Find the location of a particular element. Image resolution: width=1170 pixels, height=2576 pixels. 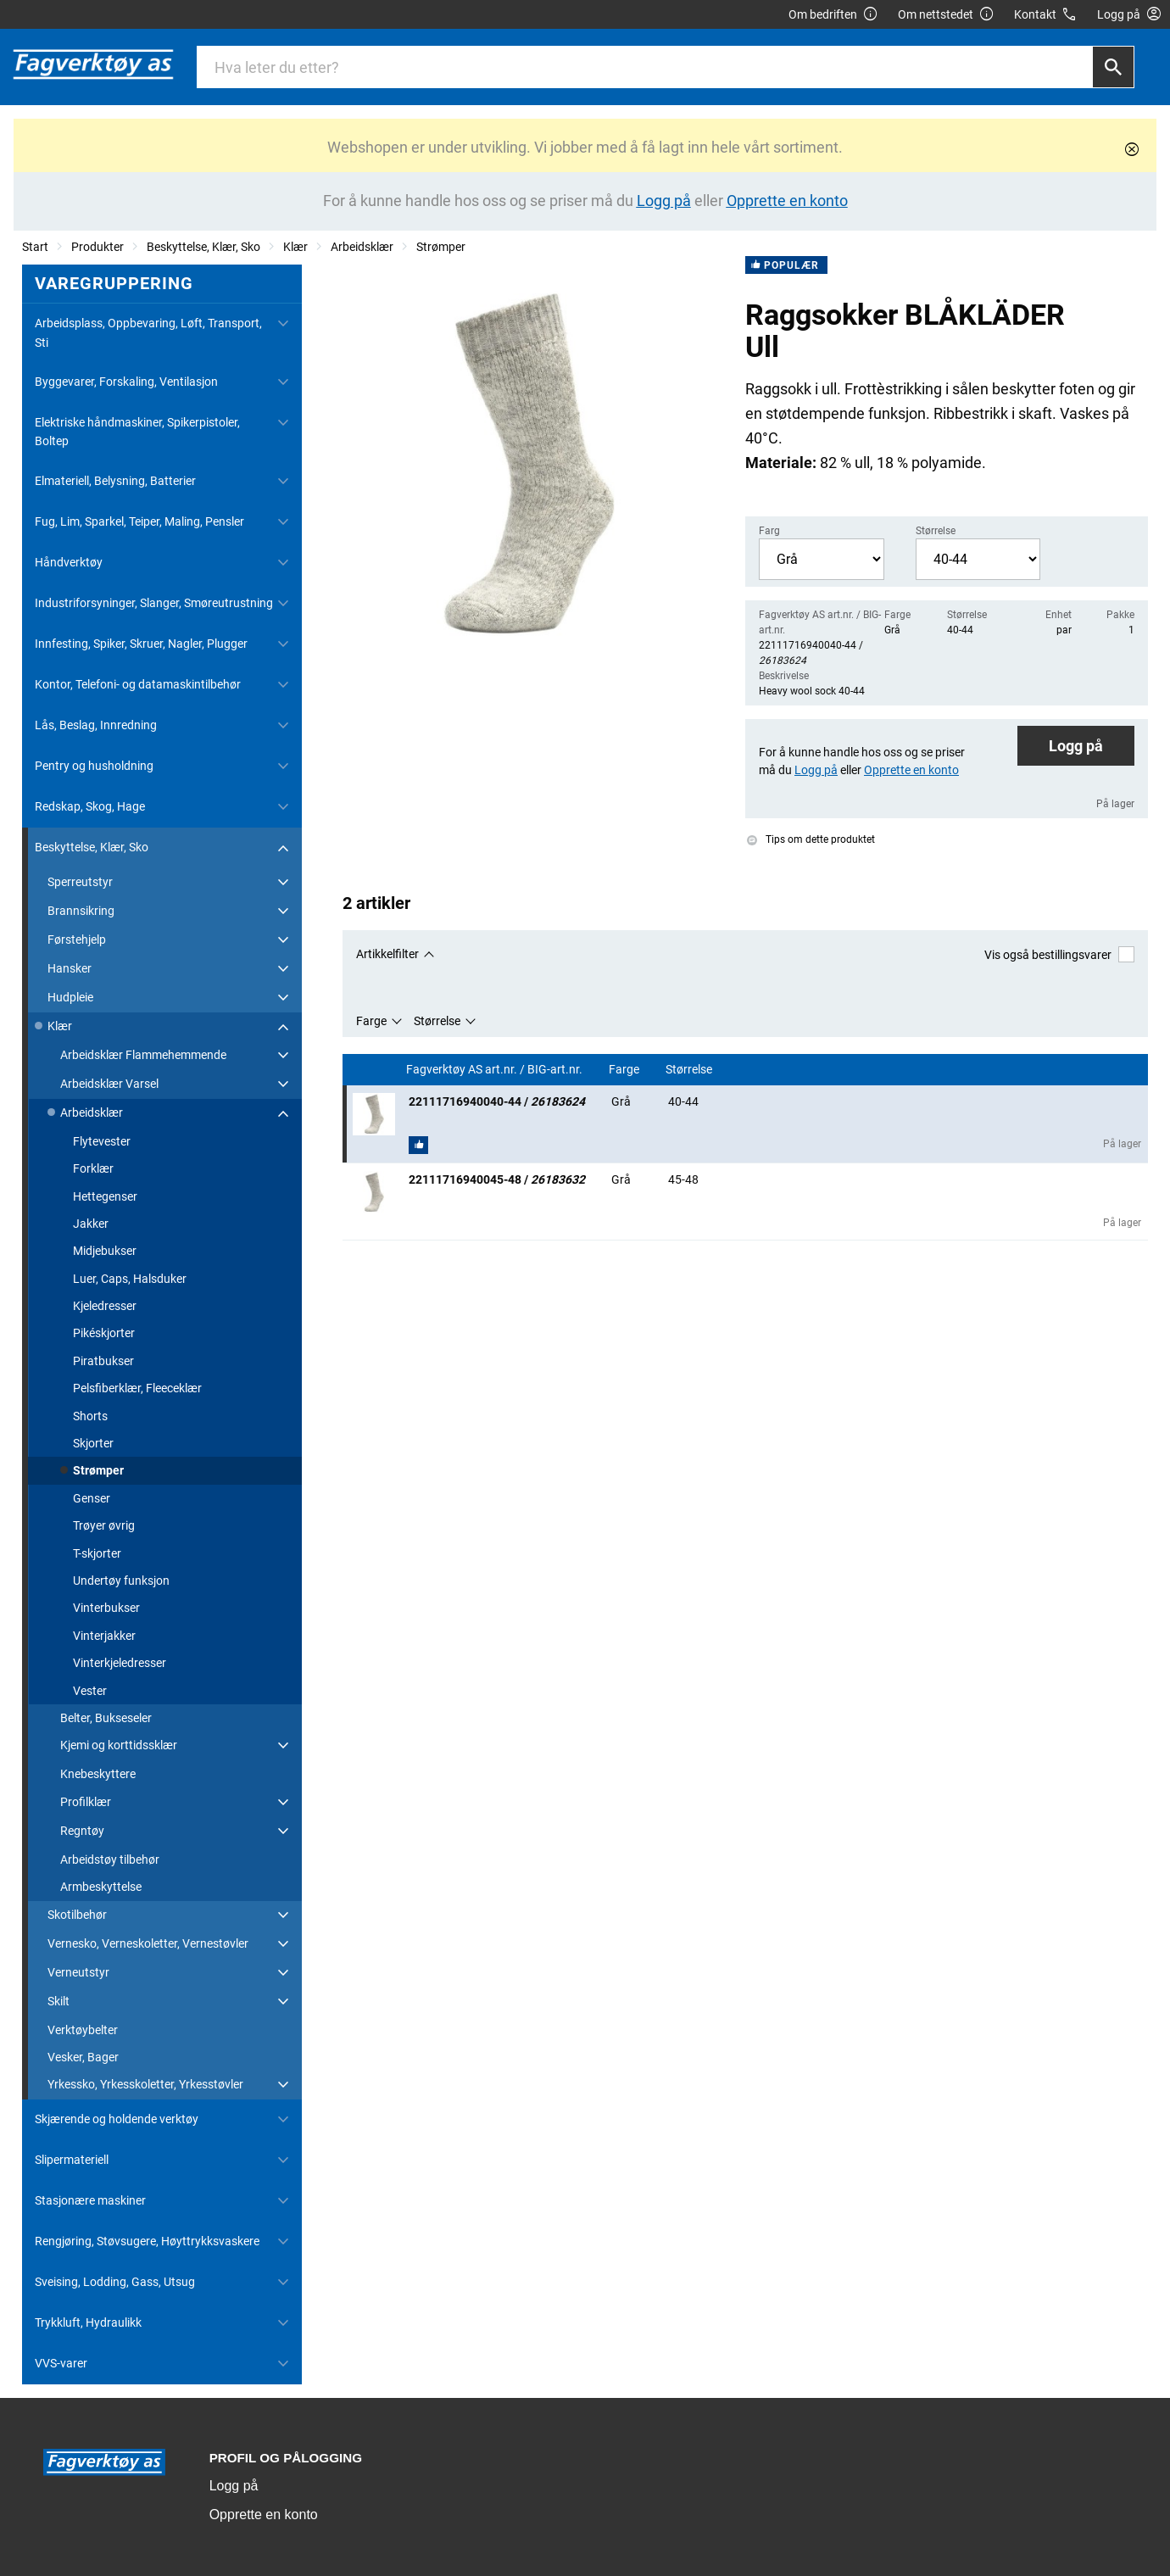

Trøyer øvrig is located at coordinates (104, 1525).